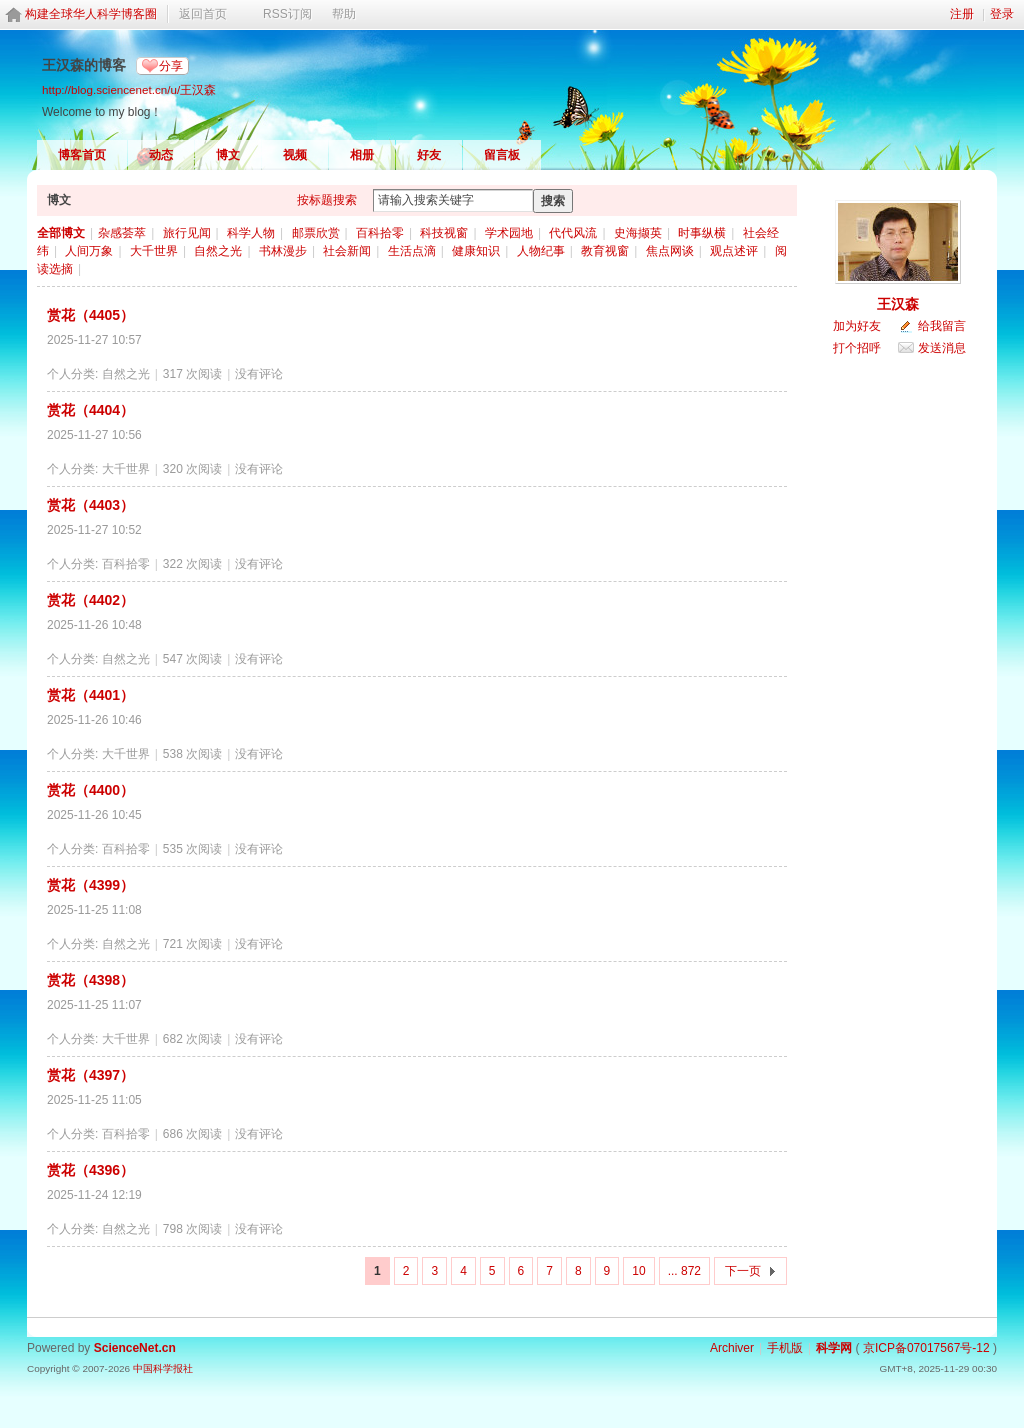 Image resolution: width=1024 pixels, height=1428 pixels. I want to click on 682 次阅读, so click(192, 1039).